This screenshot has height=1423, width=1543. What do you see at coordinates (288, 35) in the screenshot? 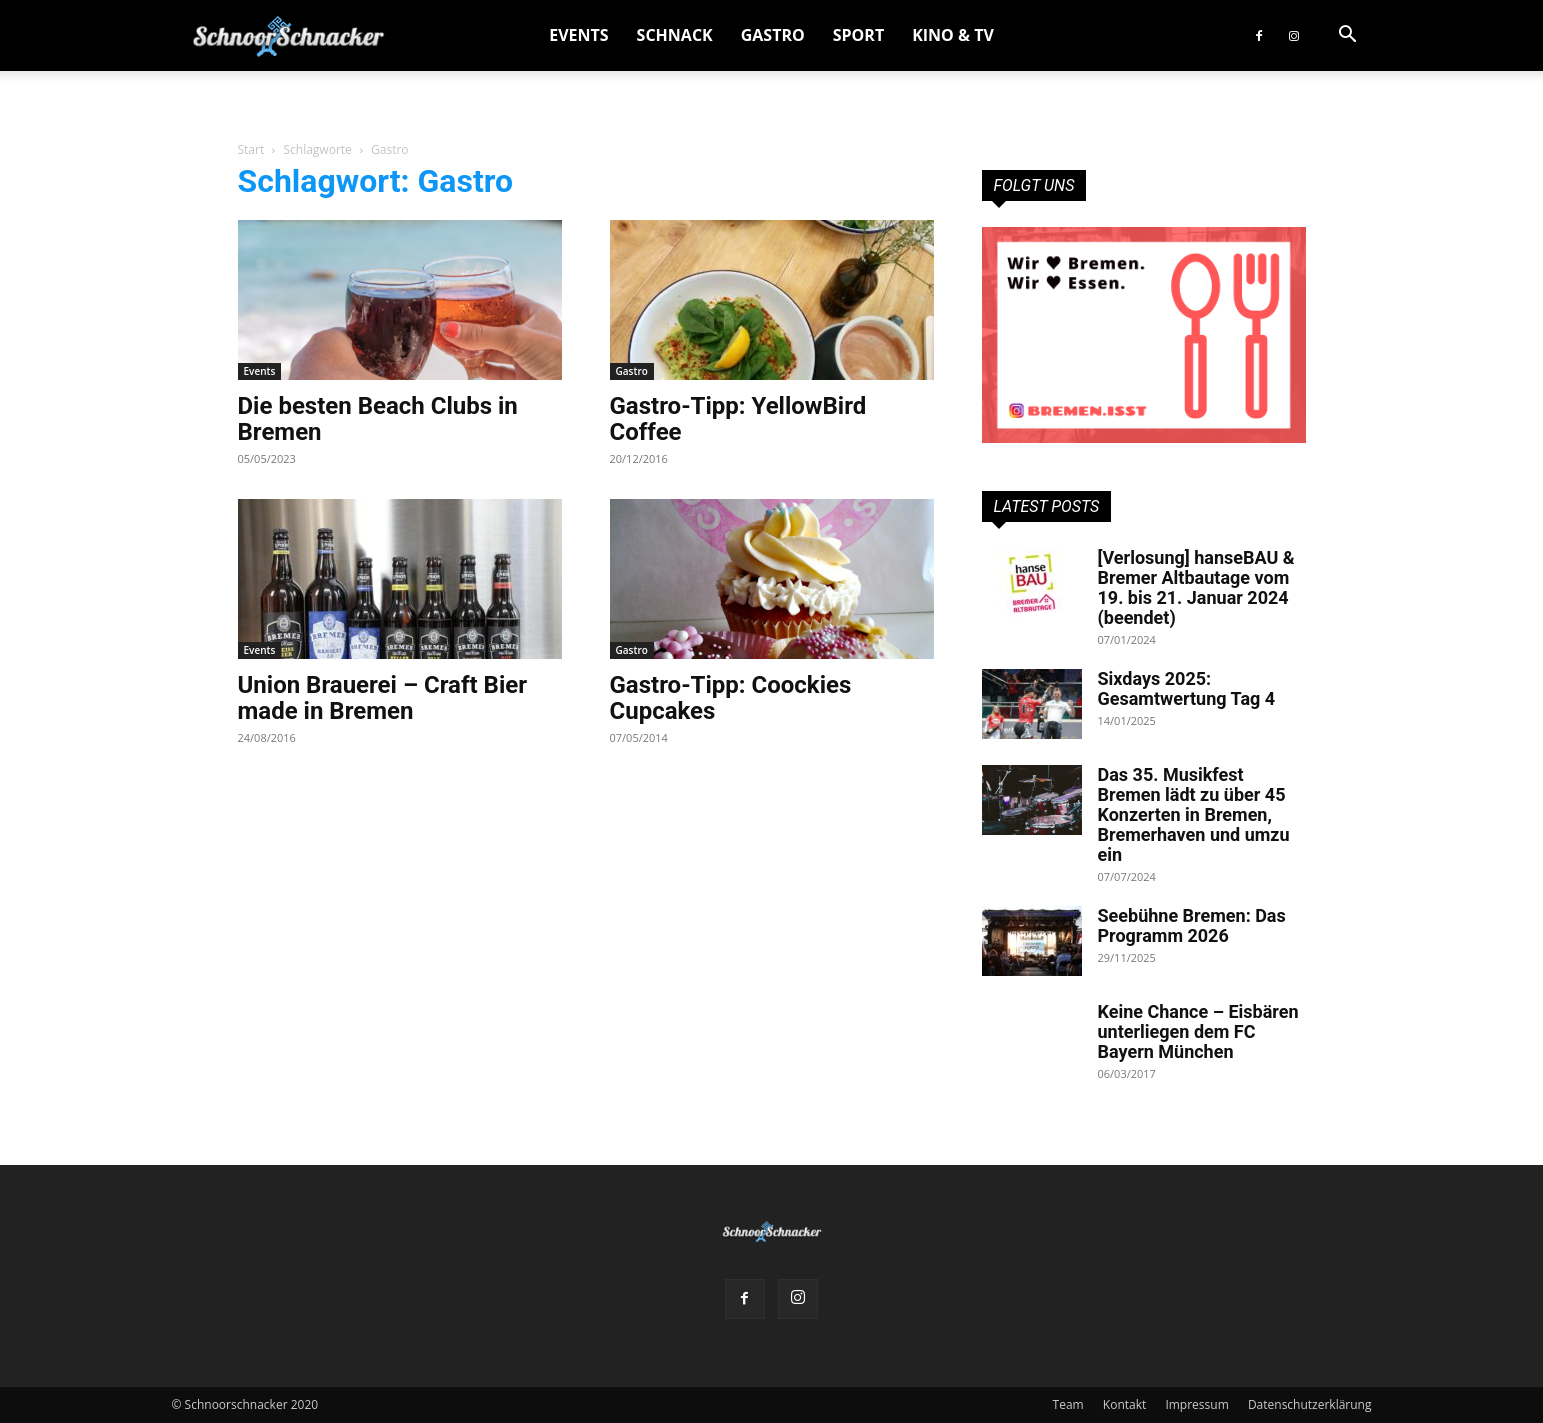
I see `[Logo]` at bounding box center [288, 35].